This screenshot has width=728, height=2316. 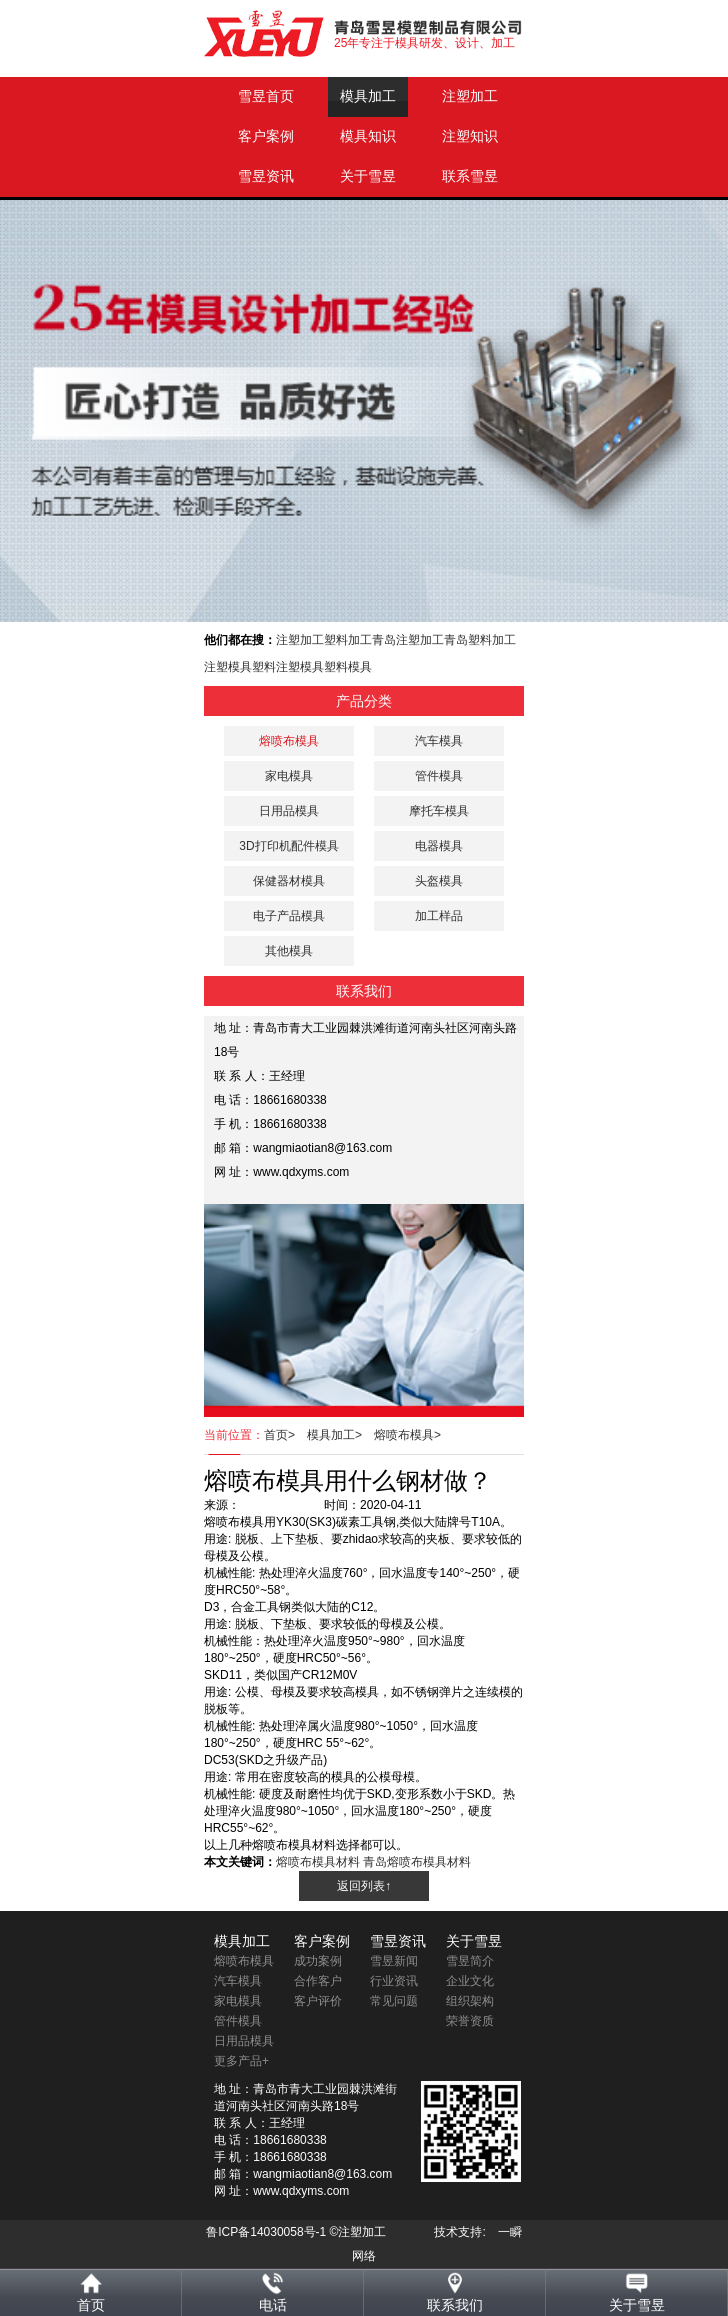 What do you see at coordinates (244, 1961) in the screenshot?
I see `熔喷布模具` at bounding box center [244, 1961].